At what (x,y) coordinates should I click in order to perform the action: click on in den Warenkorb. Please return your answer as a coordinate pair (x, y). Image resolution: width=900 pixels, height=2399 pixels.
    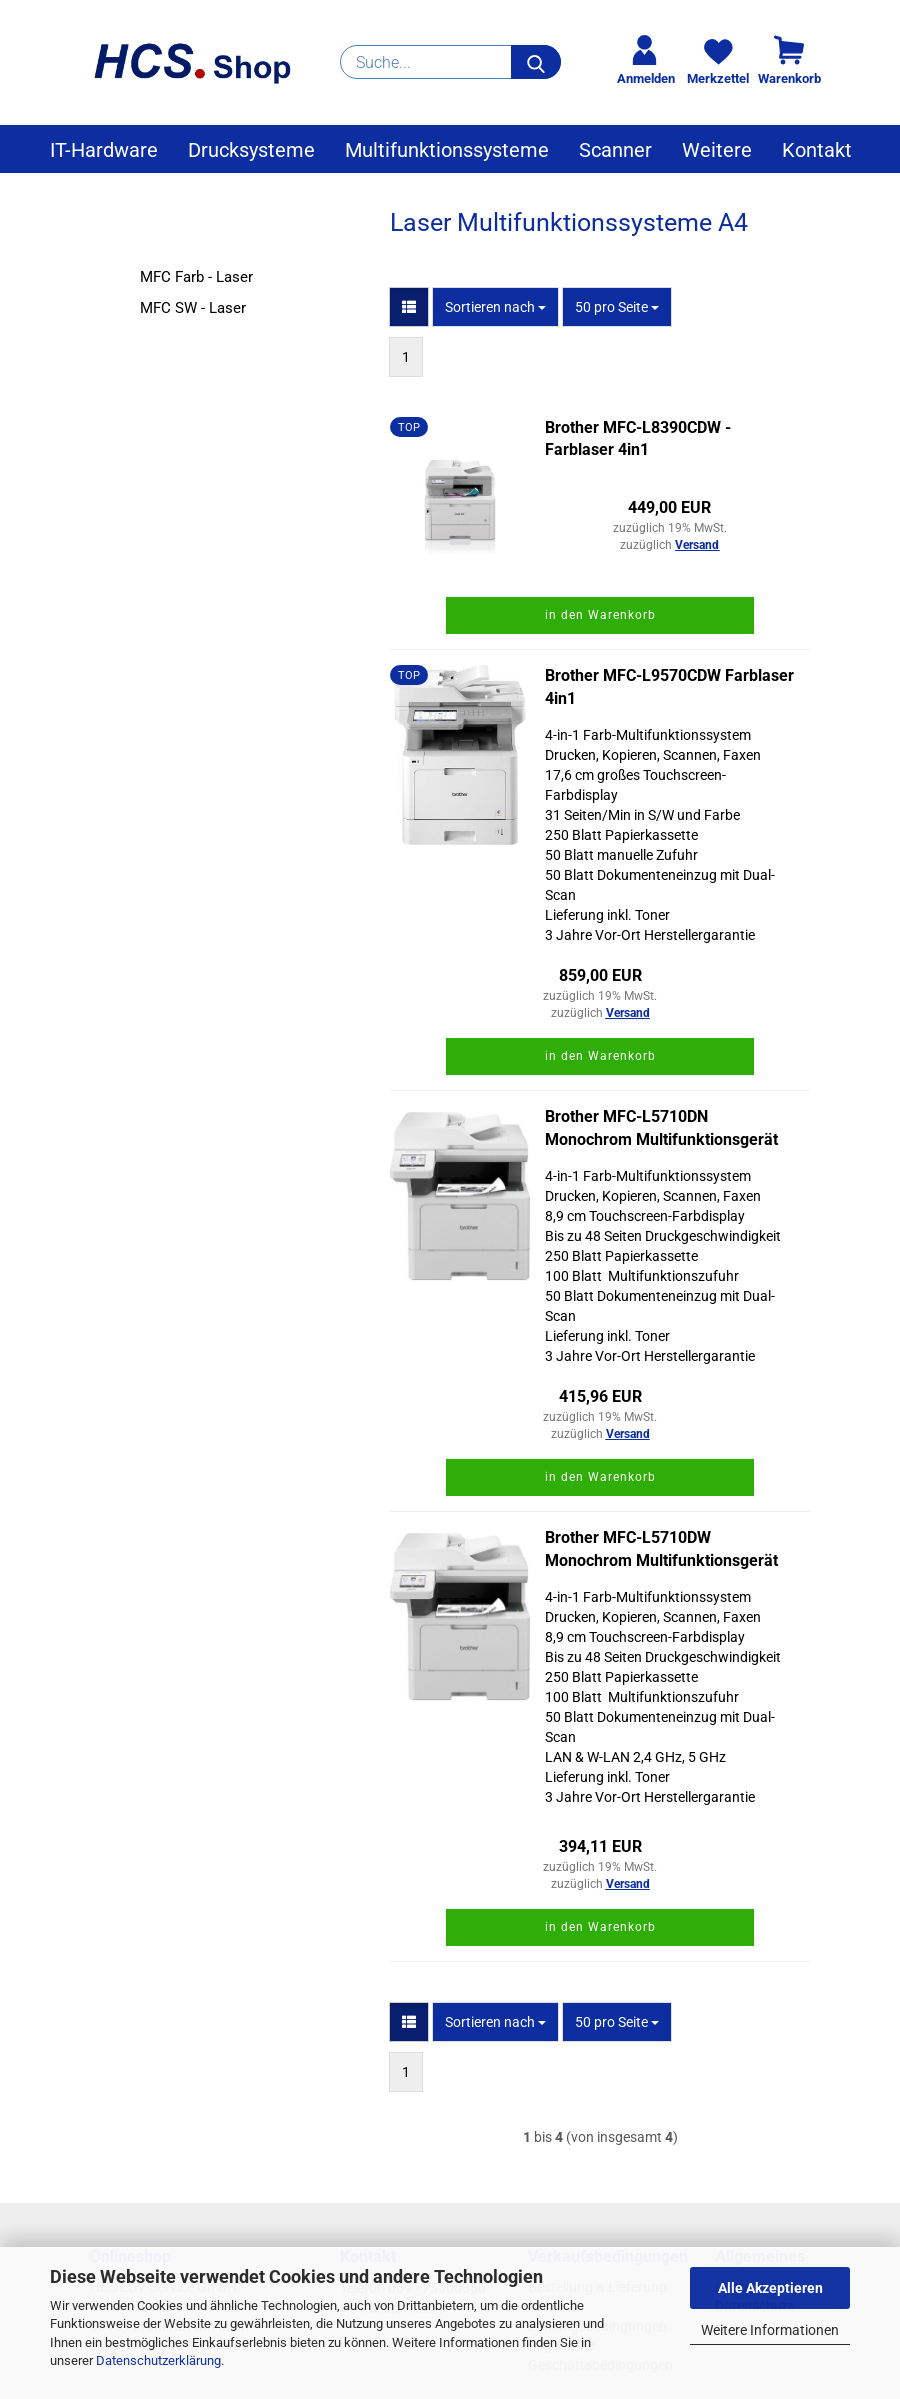
    Looking at the image, I should click on (600, 615).